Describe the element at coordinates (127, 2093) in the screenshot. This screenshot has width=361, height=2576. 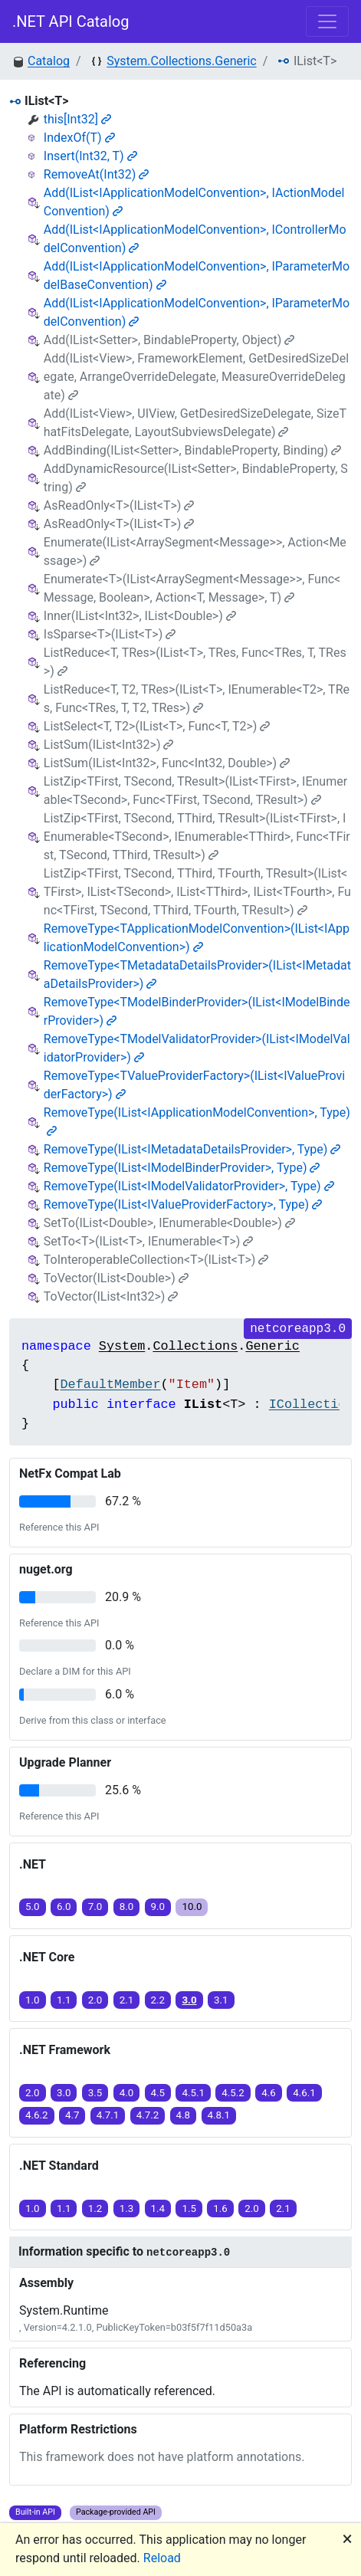
I see `4.0 [button]` at that location.